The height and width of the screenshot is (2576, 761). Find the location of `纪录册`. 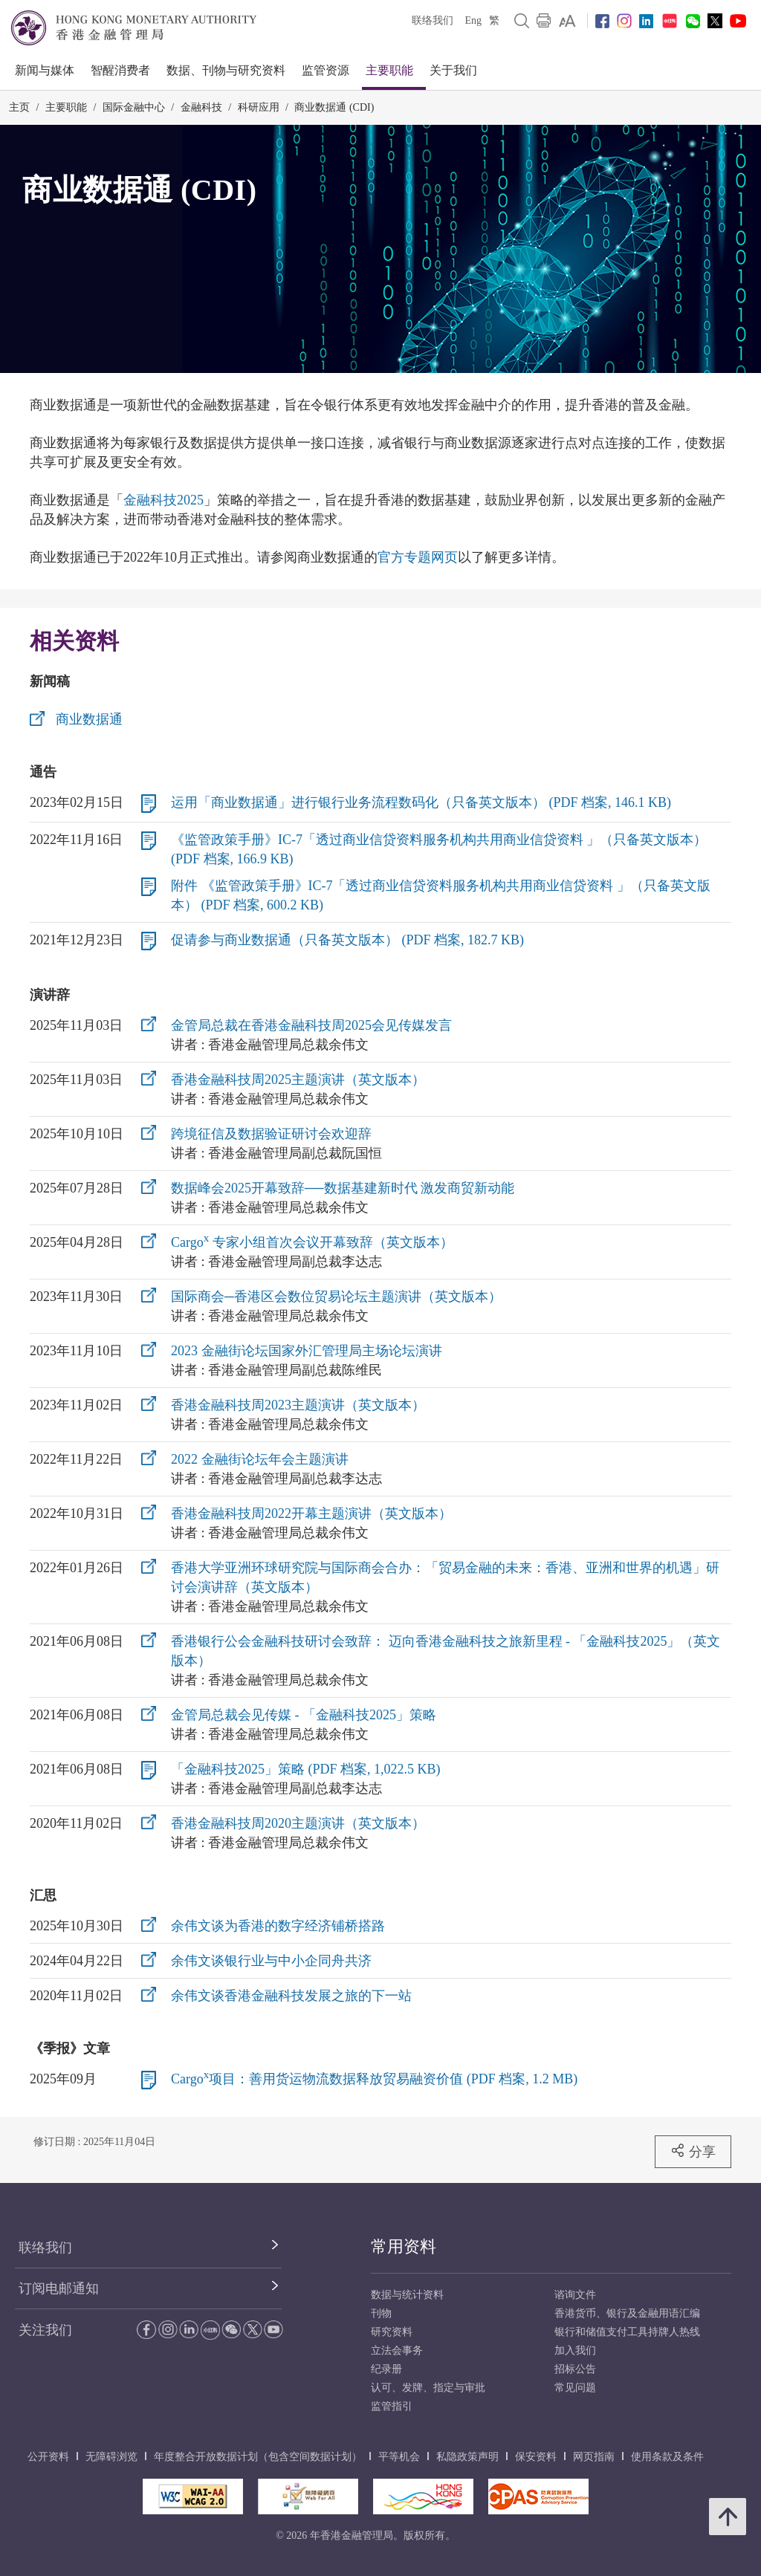

纪录册 is located at coordinates (386, 2369).